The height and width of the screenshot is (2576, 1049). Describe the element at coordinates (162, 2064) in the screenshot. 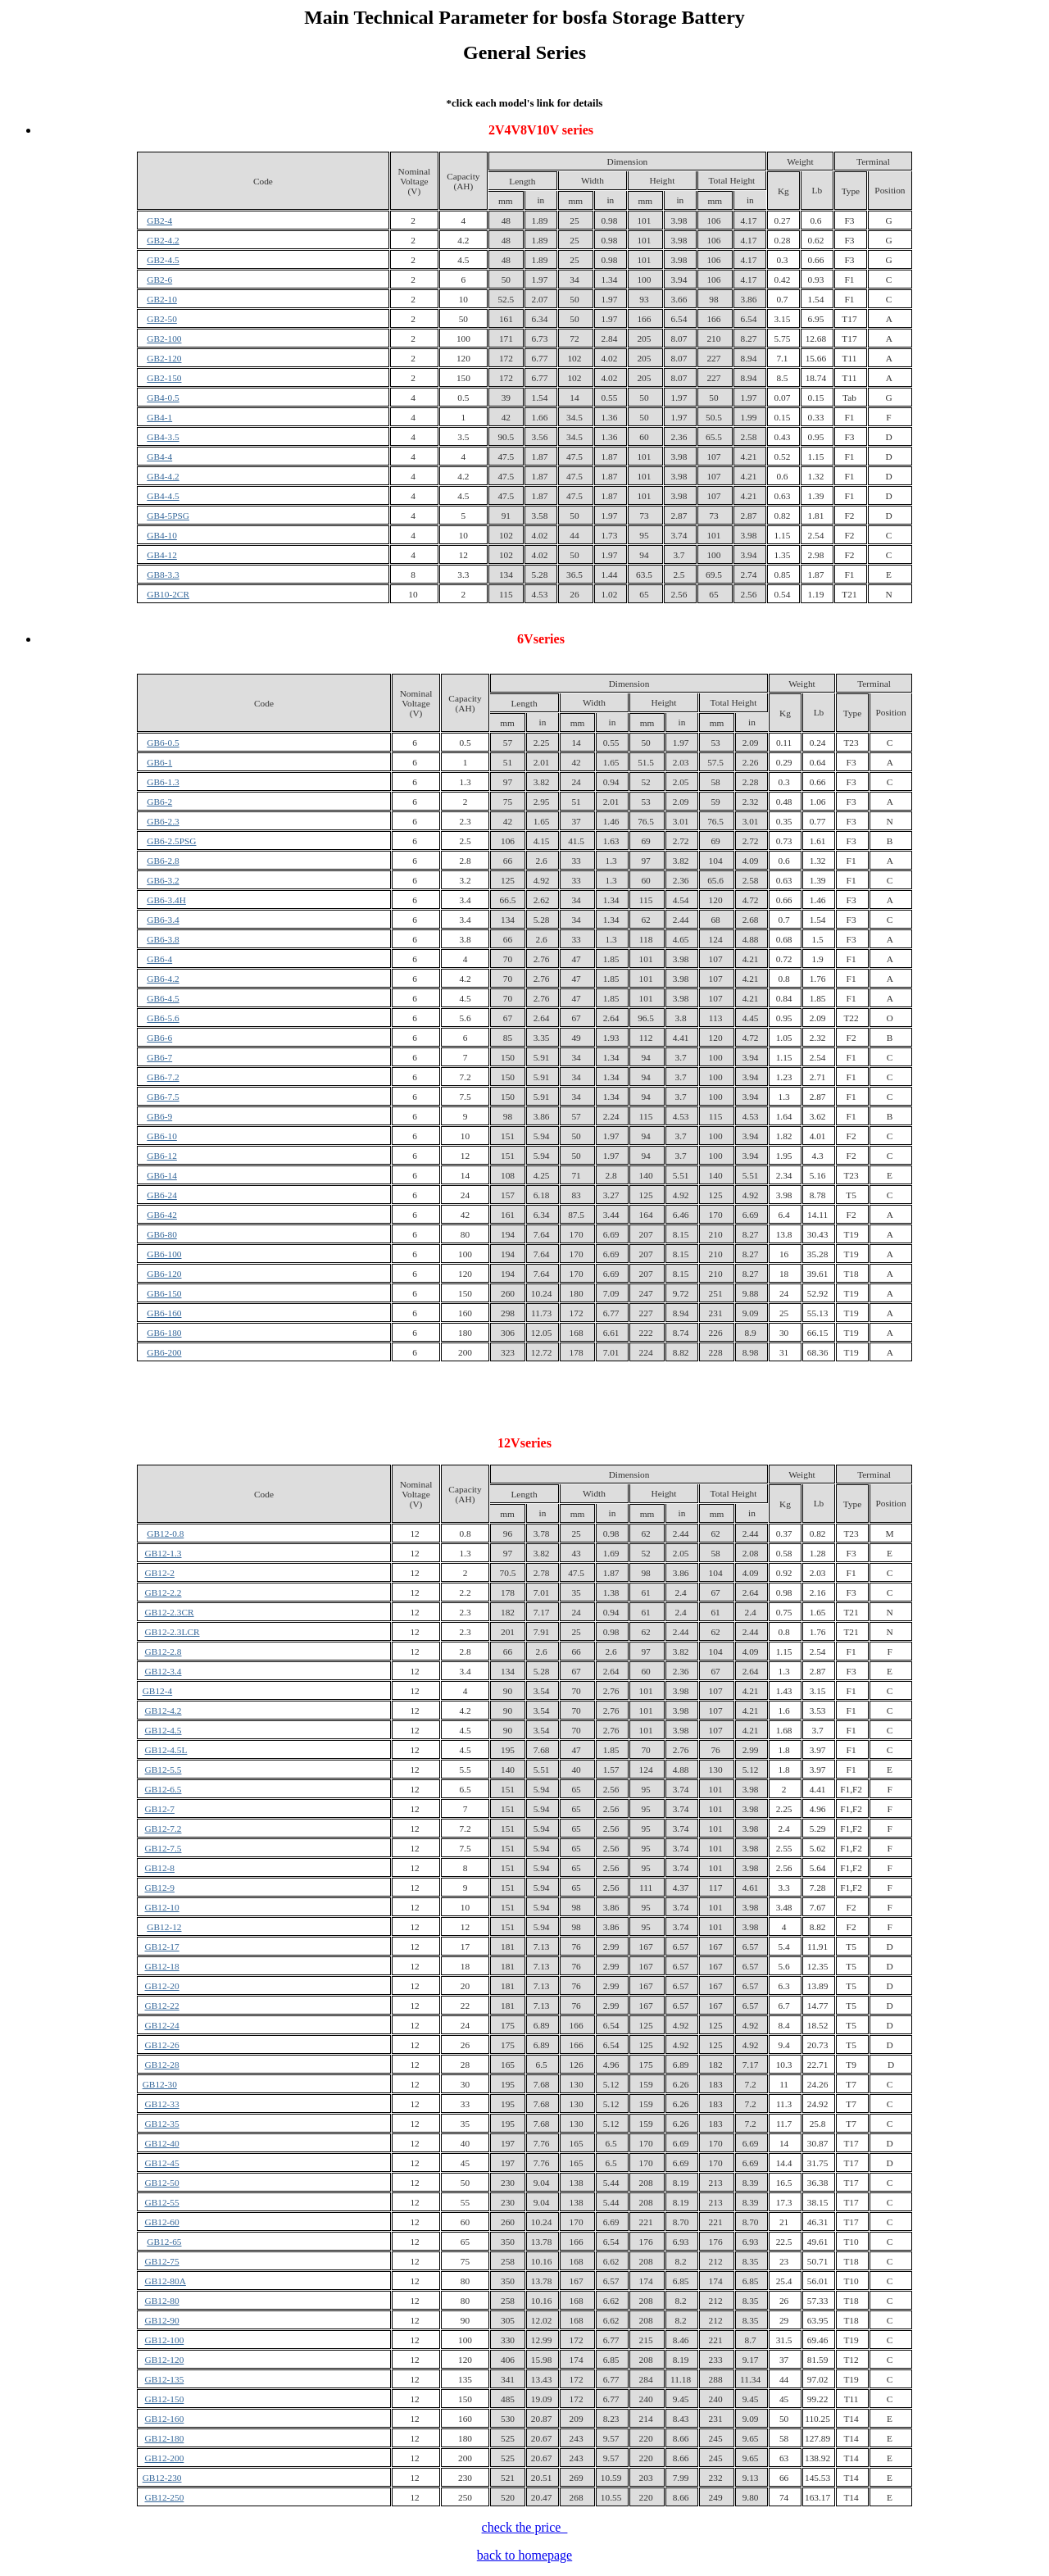

I see `GB12-28` at that location.